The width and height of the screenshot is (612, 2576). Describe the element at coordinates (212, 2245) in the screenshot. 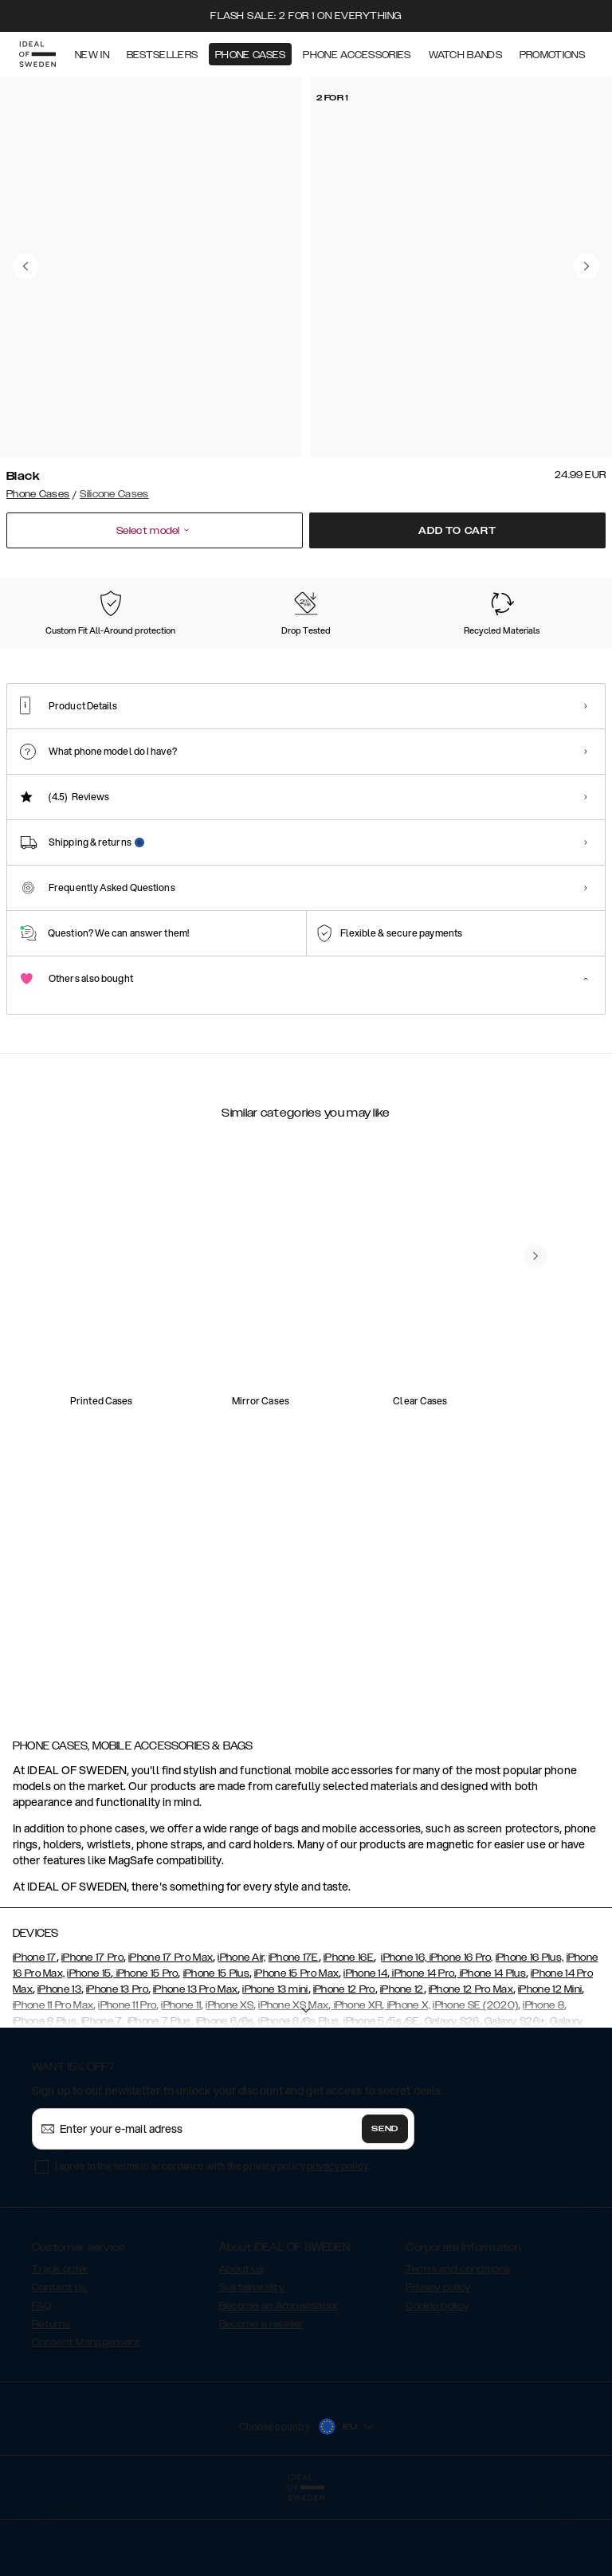

I see `I agree to the terms in accordance with the privacy policy .` at that location.